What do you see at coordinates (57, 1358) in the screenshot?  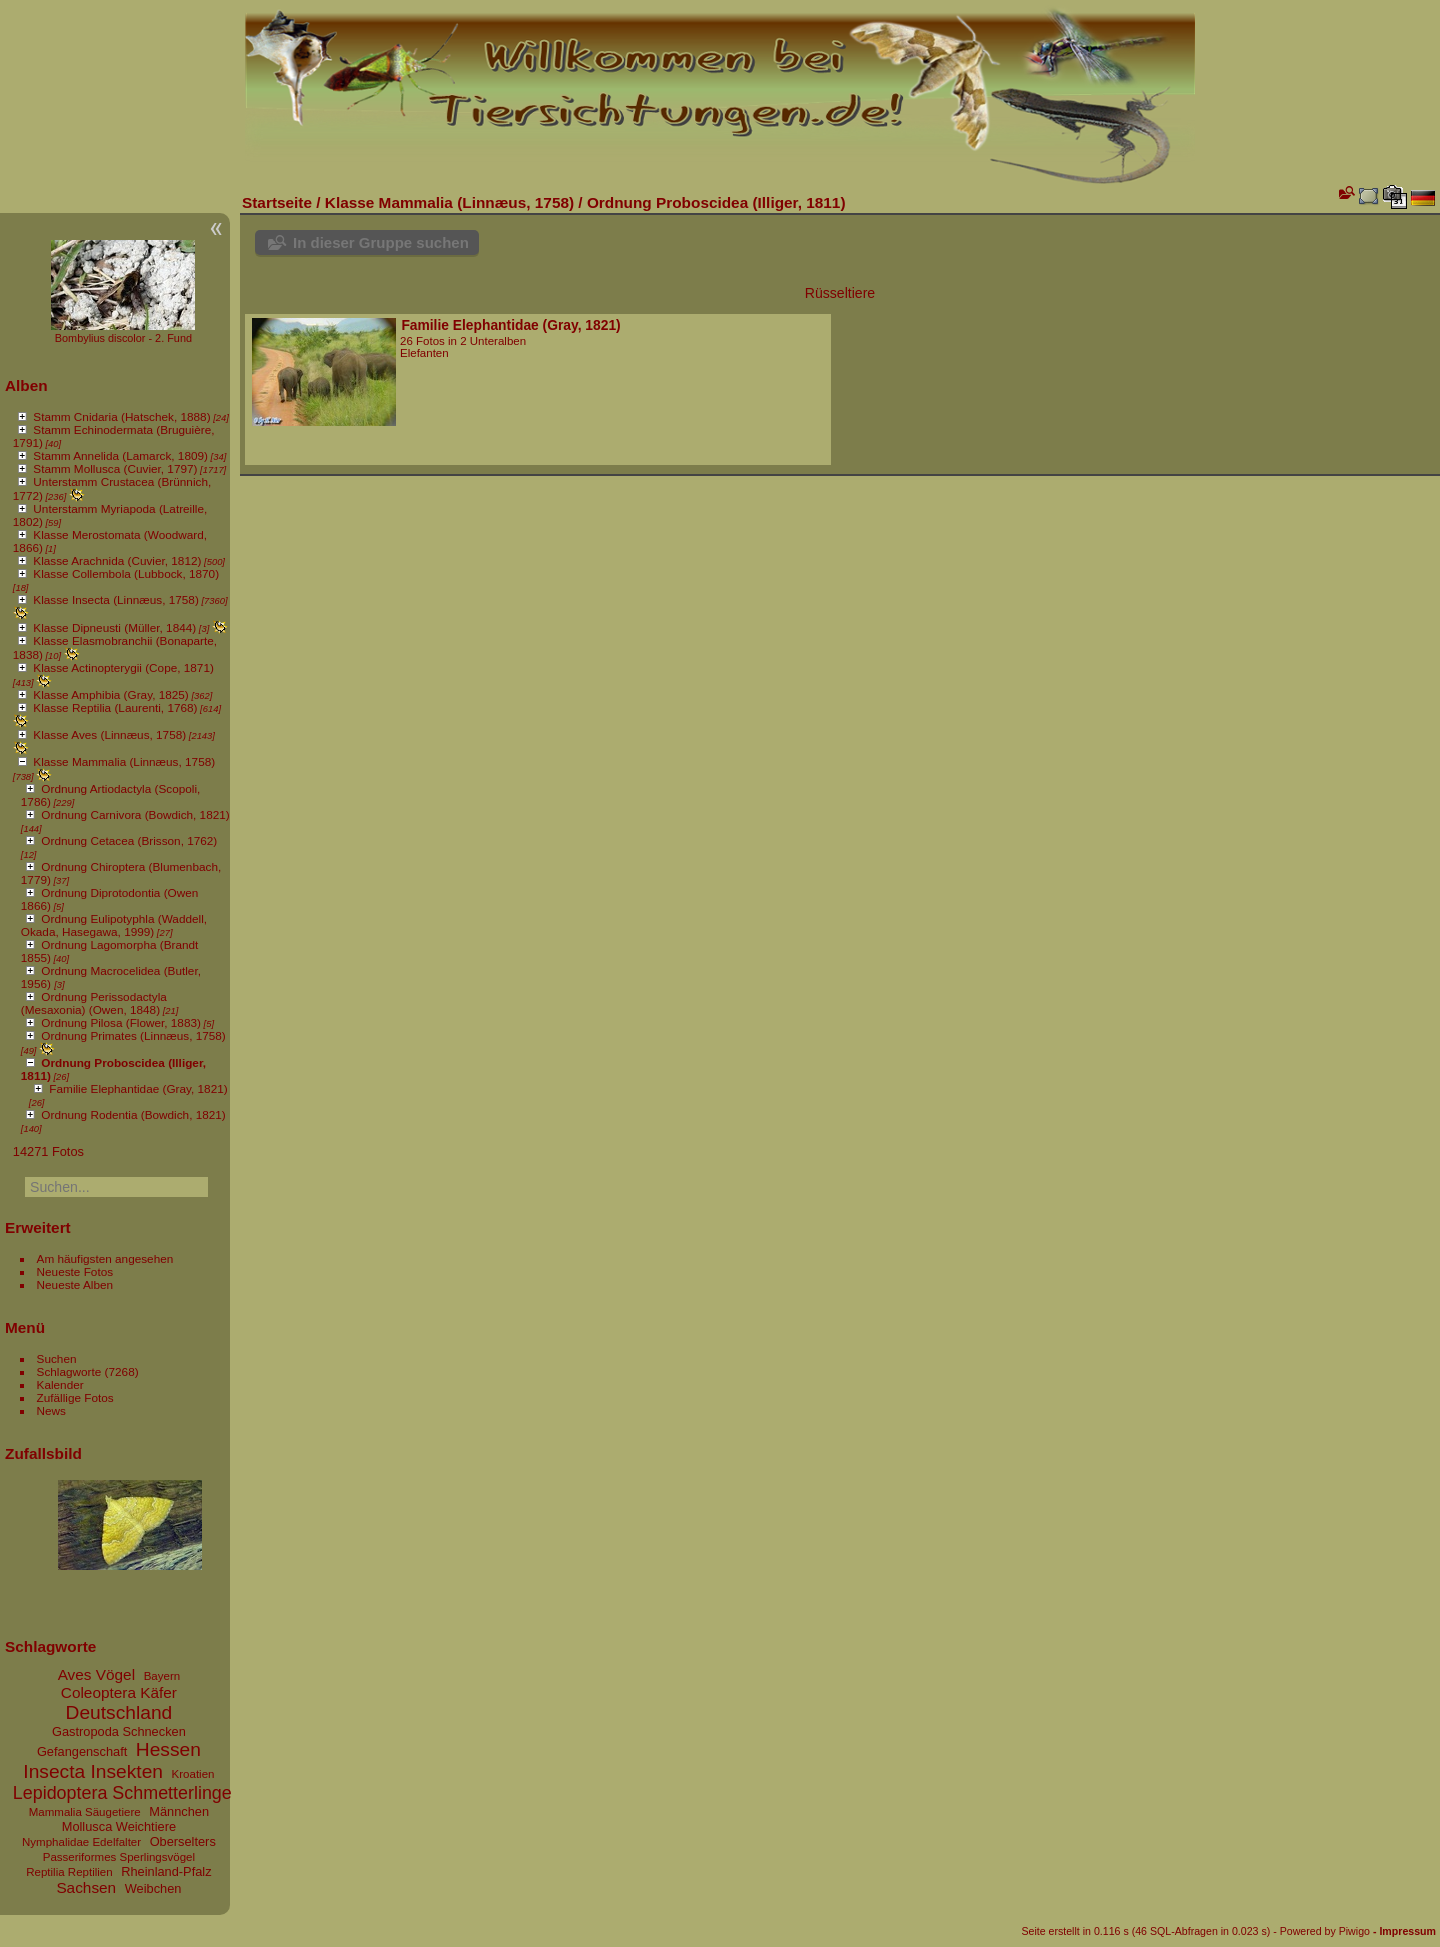 I see `Suchen` at bounding box center [57, 1358].